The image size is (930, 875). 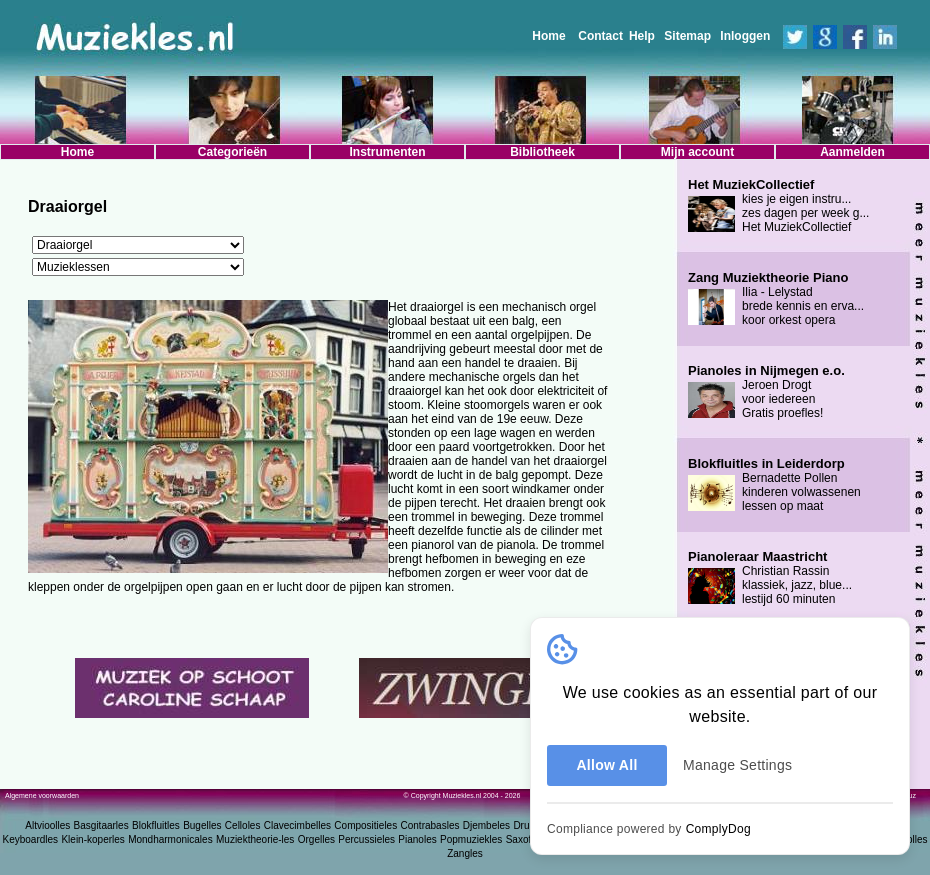 I want to click on Altvioolles, so click(x=47, y=825).